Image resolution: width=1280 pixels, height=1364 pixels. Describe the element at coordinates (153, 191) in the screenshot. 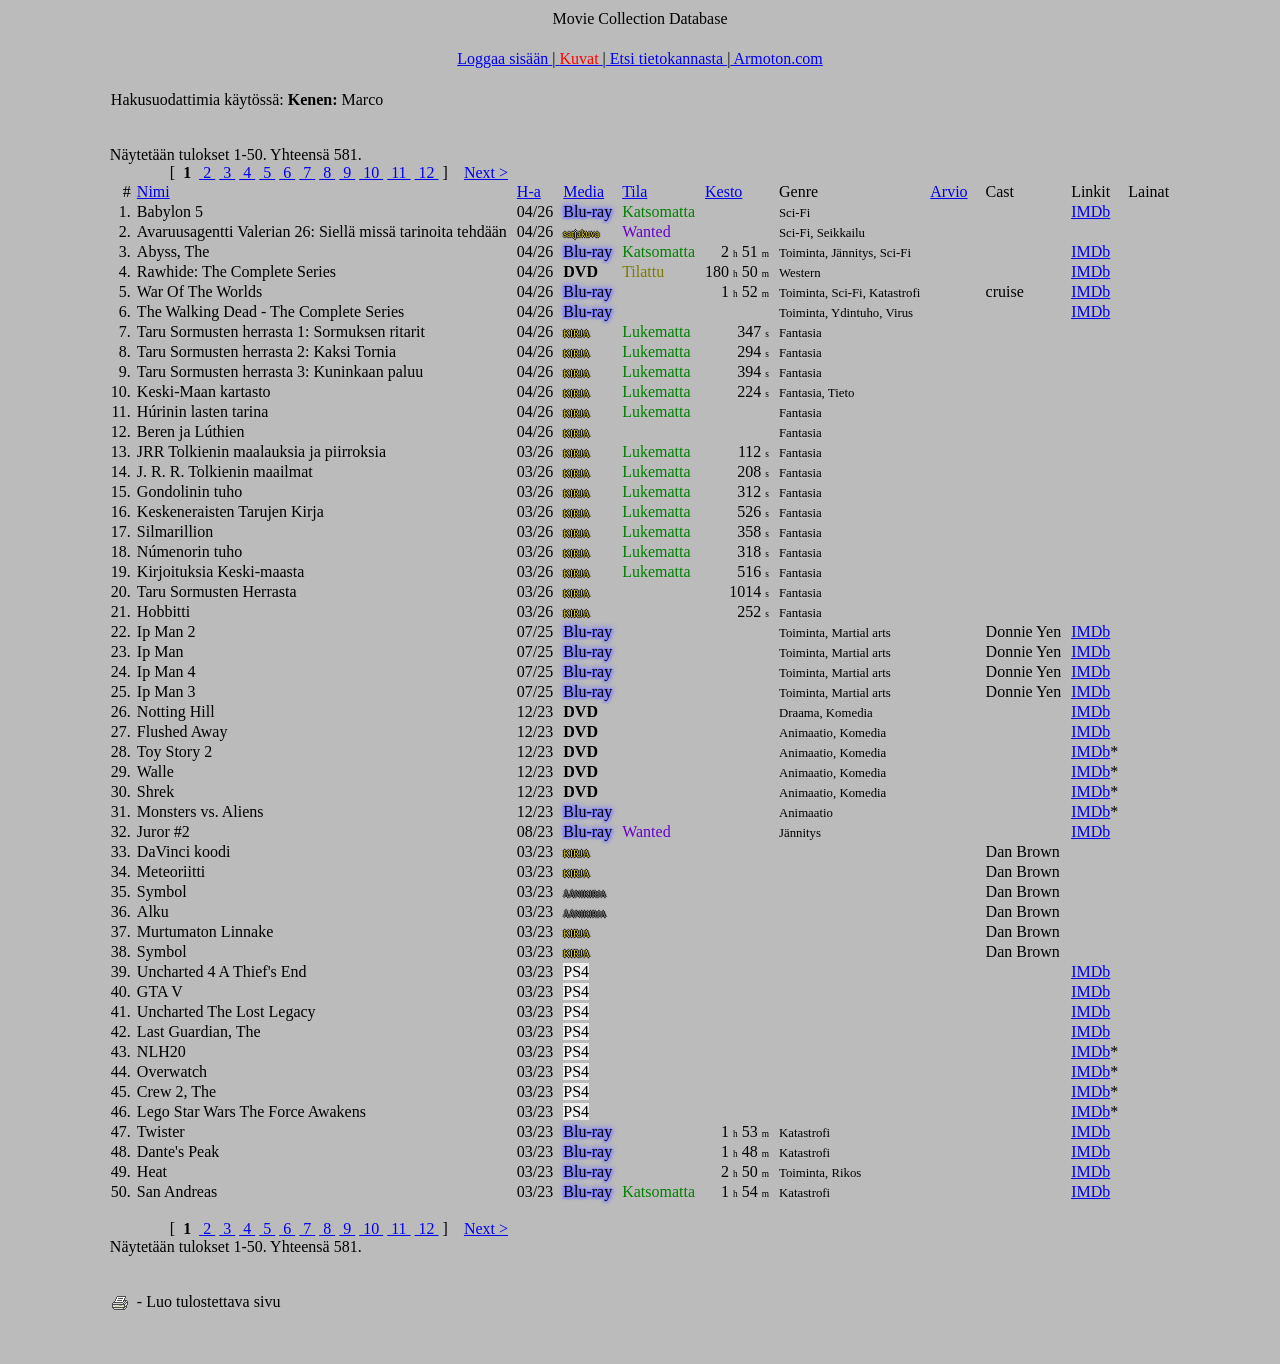

I see `Nimi` at that location.